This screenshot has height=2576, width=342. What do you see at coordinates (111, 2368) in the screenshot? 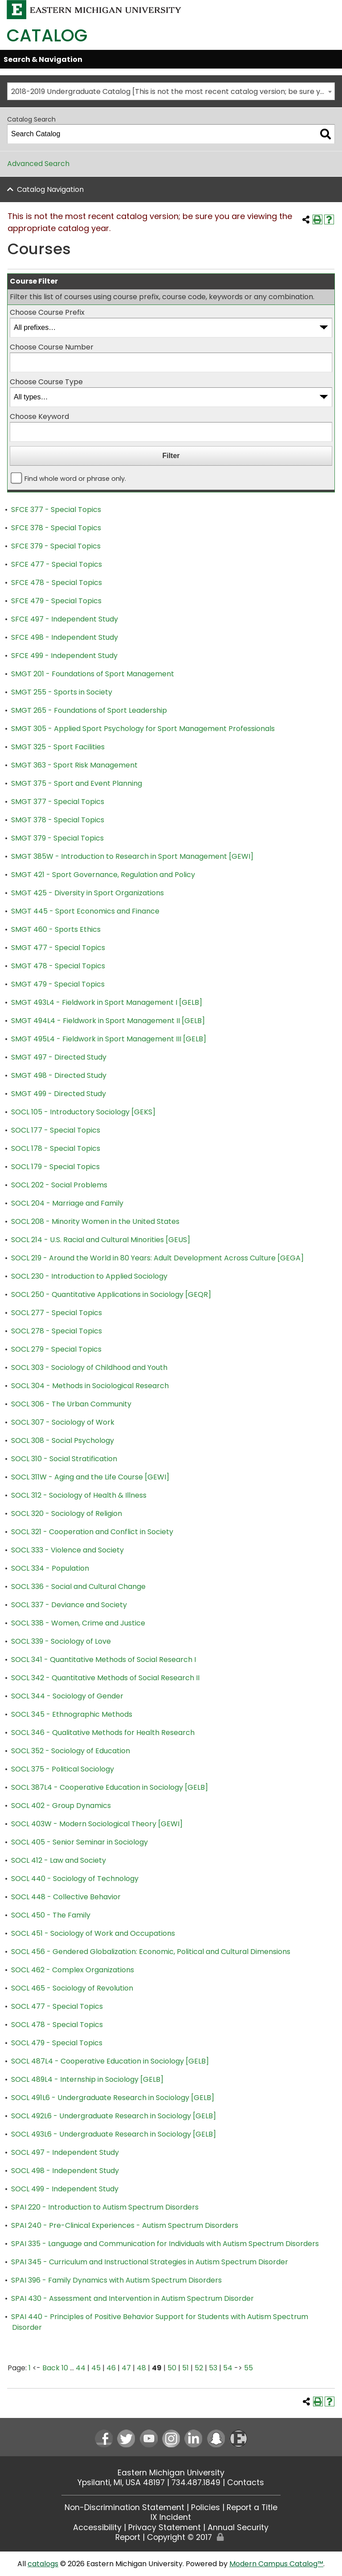
I see `46 [Page 46]` at bounding box center [111, 2368].